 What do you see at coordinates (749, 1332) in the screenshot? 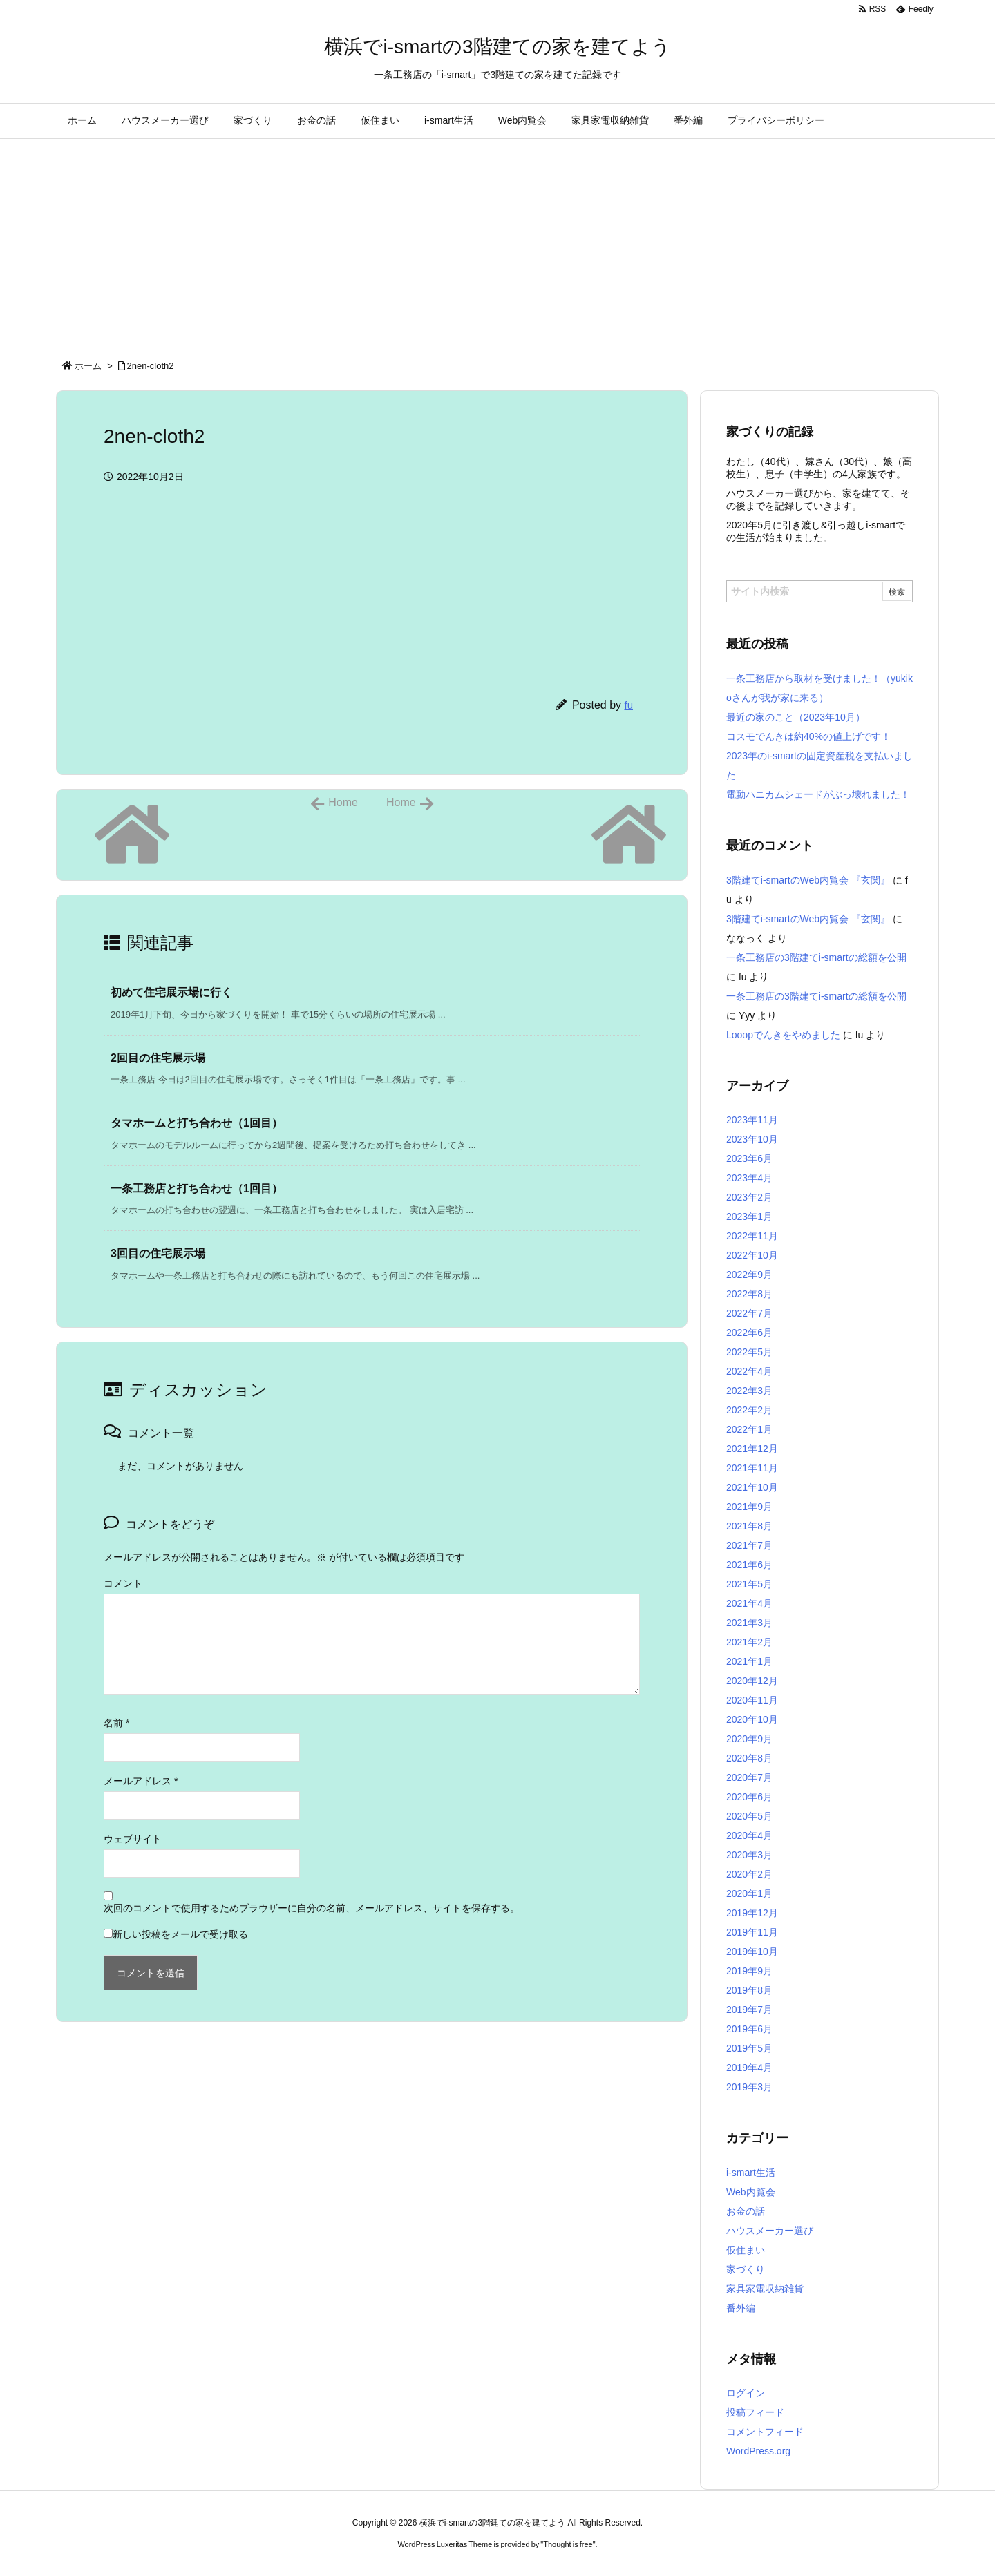
I see `2022年6月` at bounding box center [749, 1332].